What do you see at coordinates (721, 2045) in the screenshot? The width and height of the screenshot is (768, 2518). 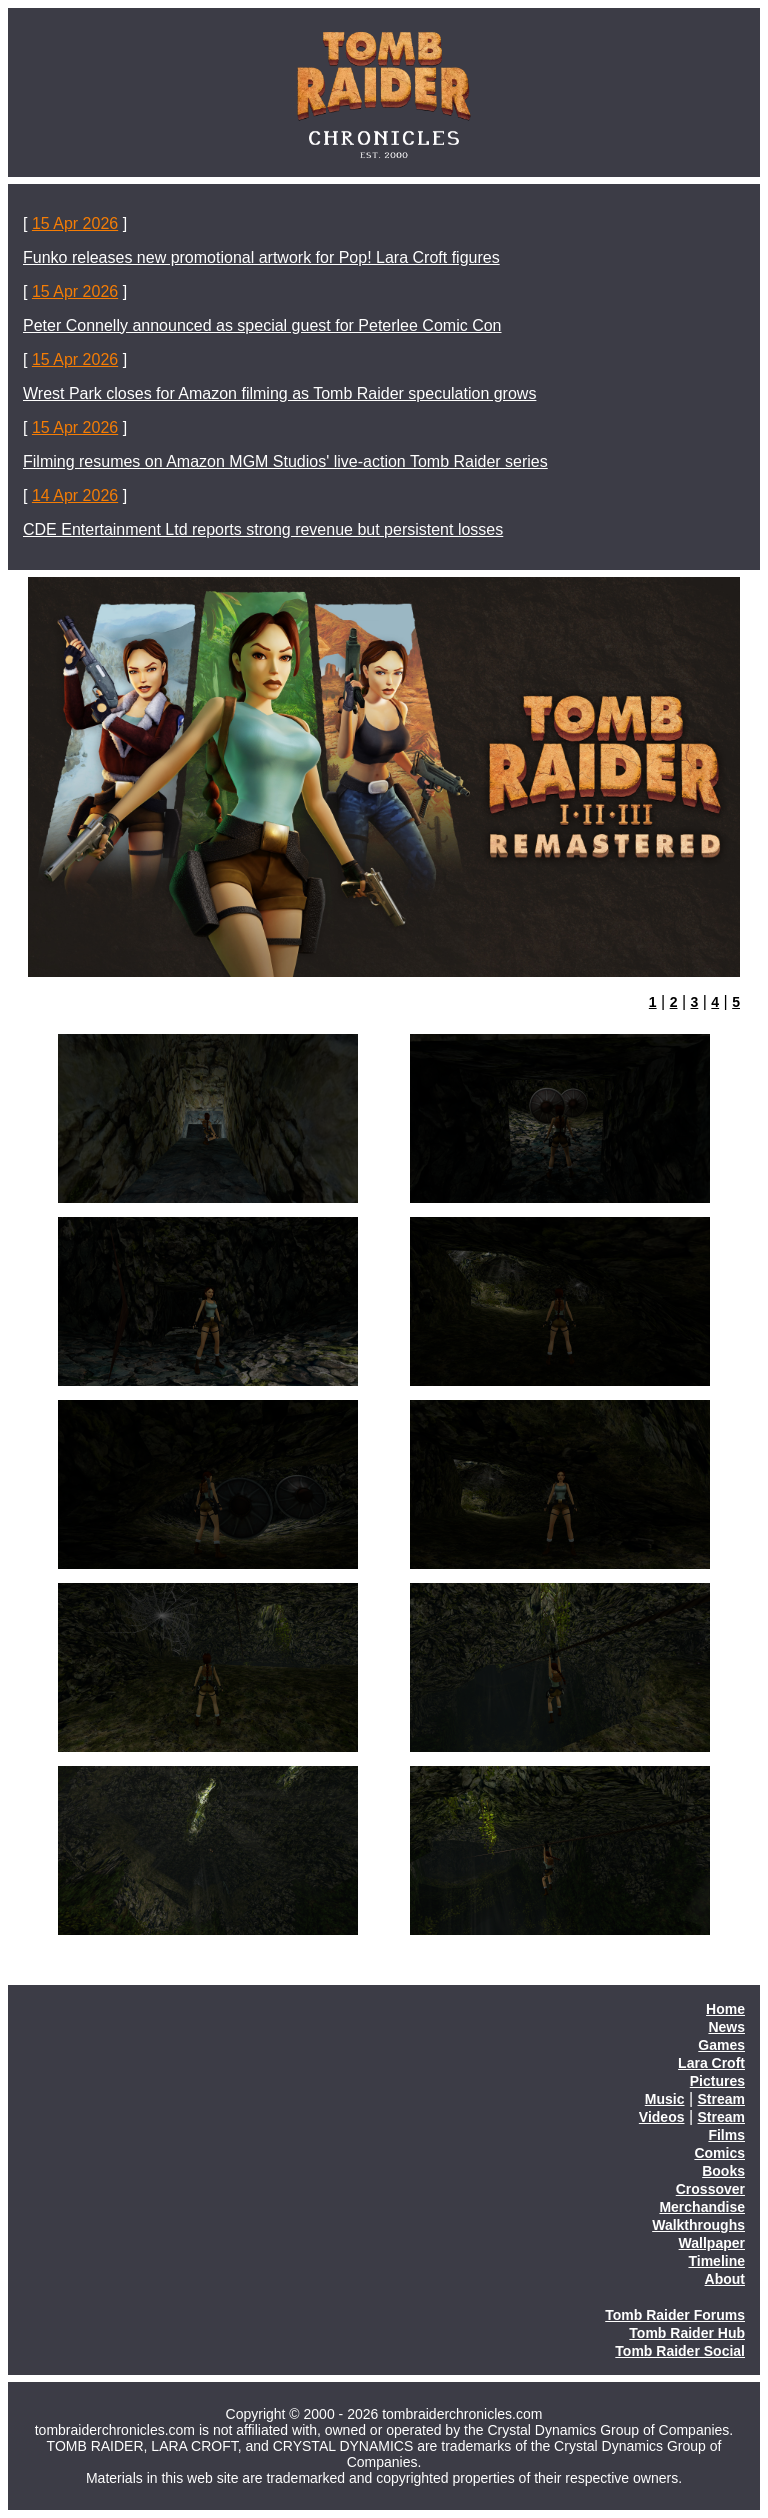 I see `Games` at bounding box center [721, 2045].